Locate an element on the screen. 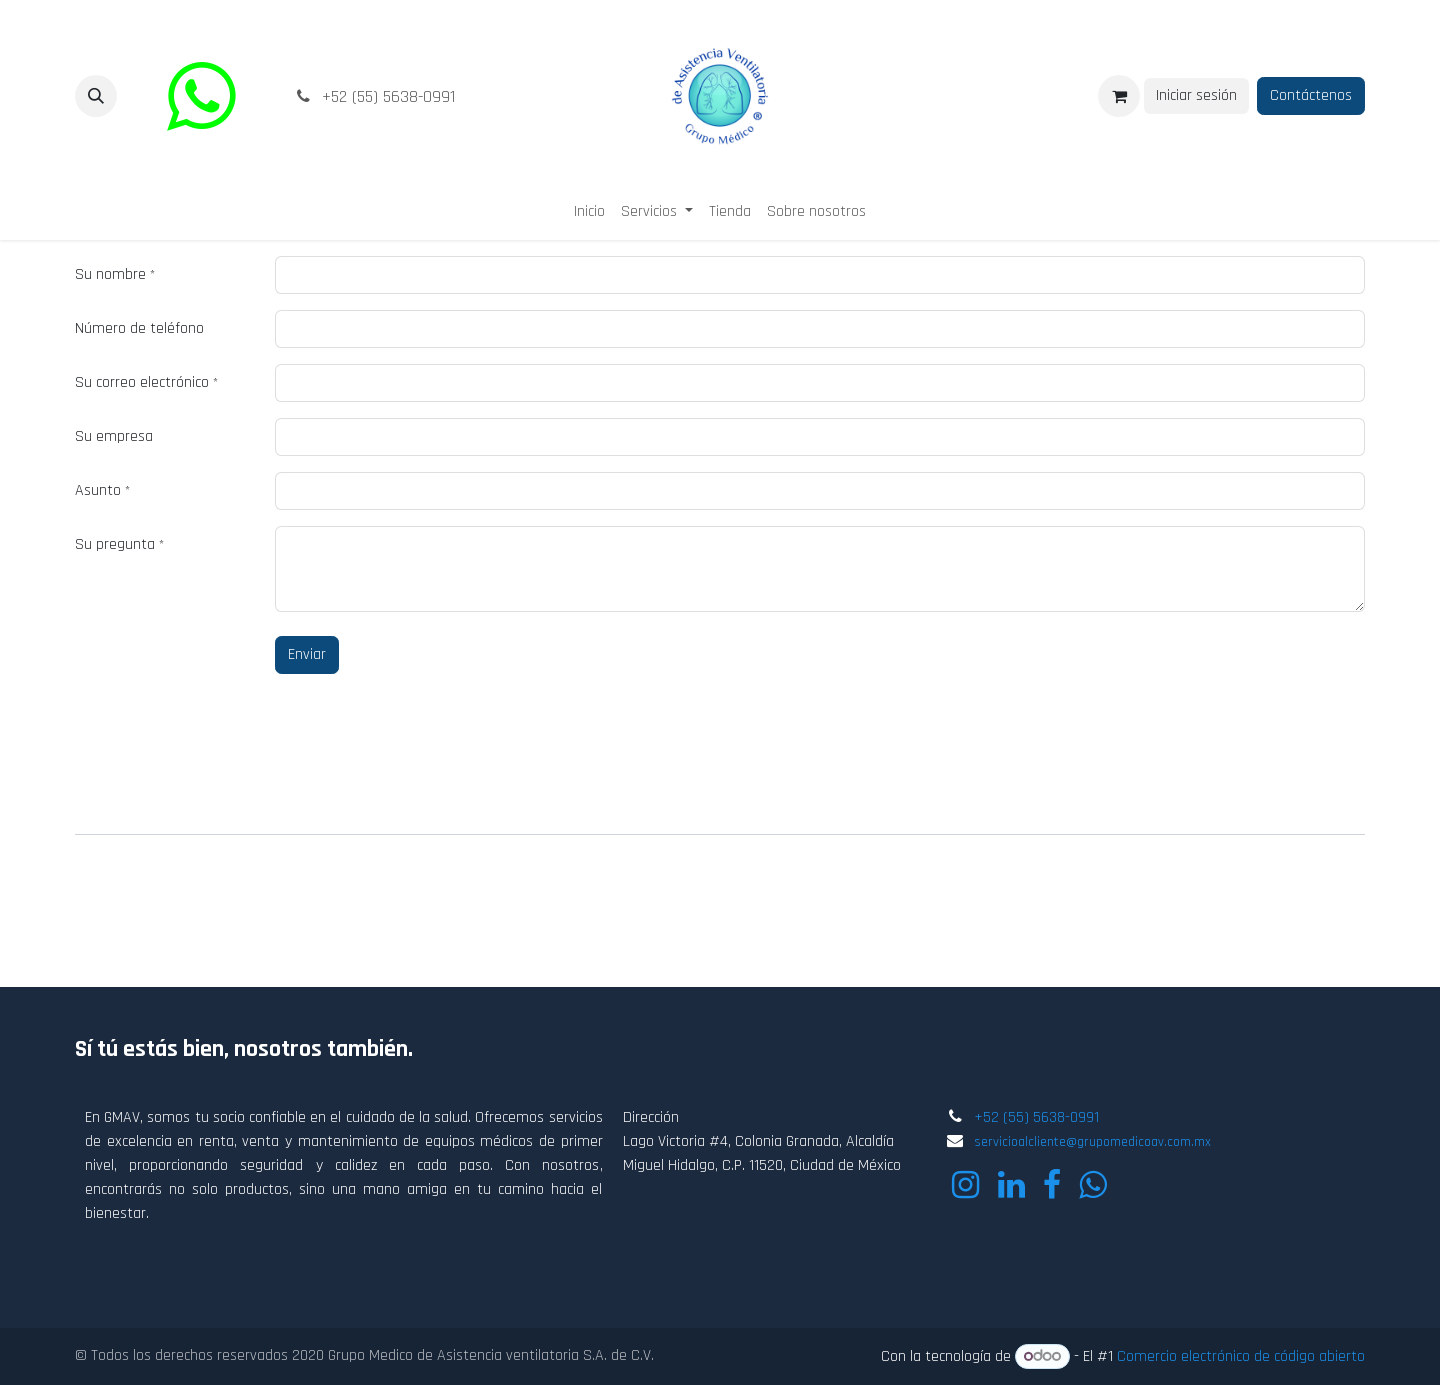 The width and height of the screenshot is (1440, 1385). [wa] is located at coordinates (201, 96).